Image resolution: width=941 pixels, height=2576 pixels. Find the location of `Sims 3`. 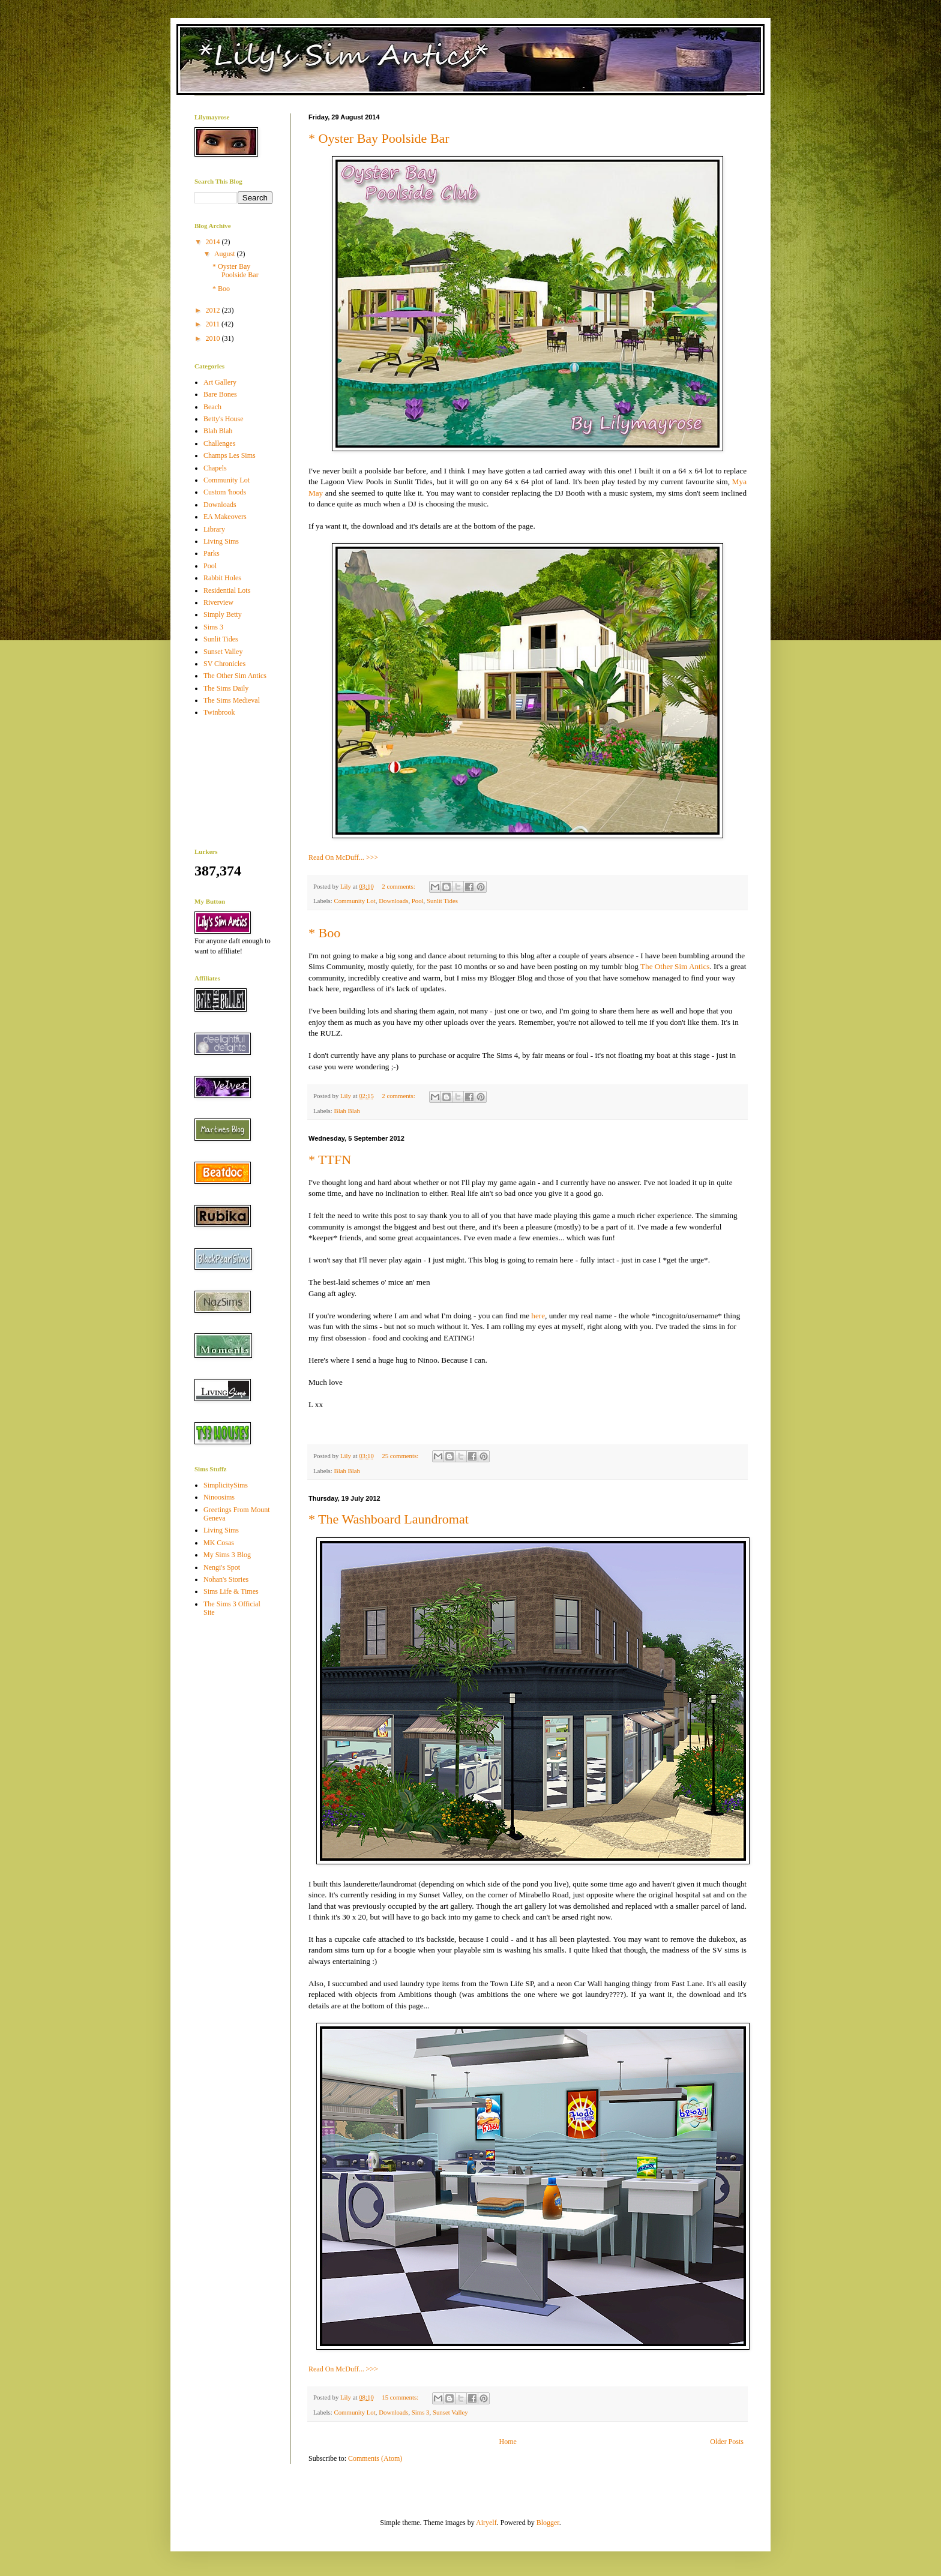

Sims 3 is located at coordinates (421, 2412).